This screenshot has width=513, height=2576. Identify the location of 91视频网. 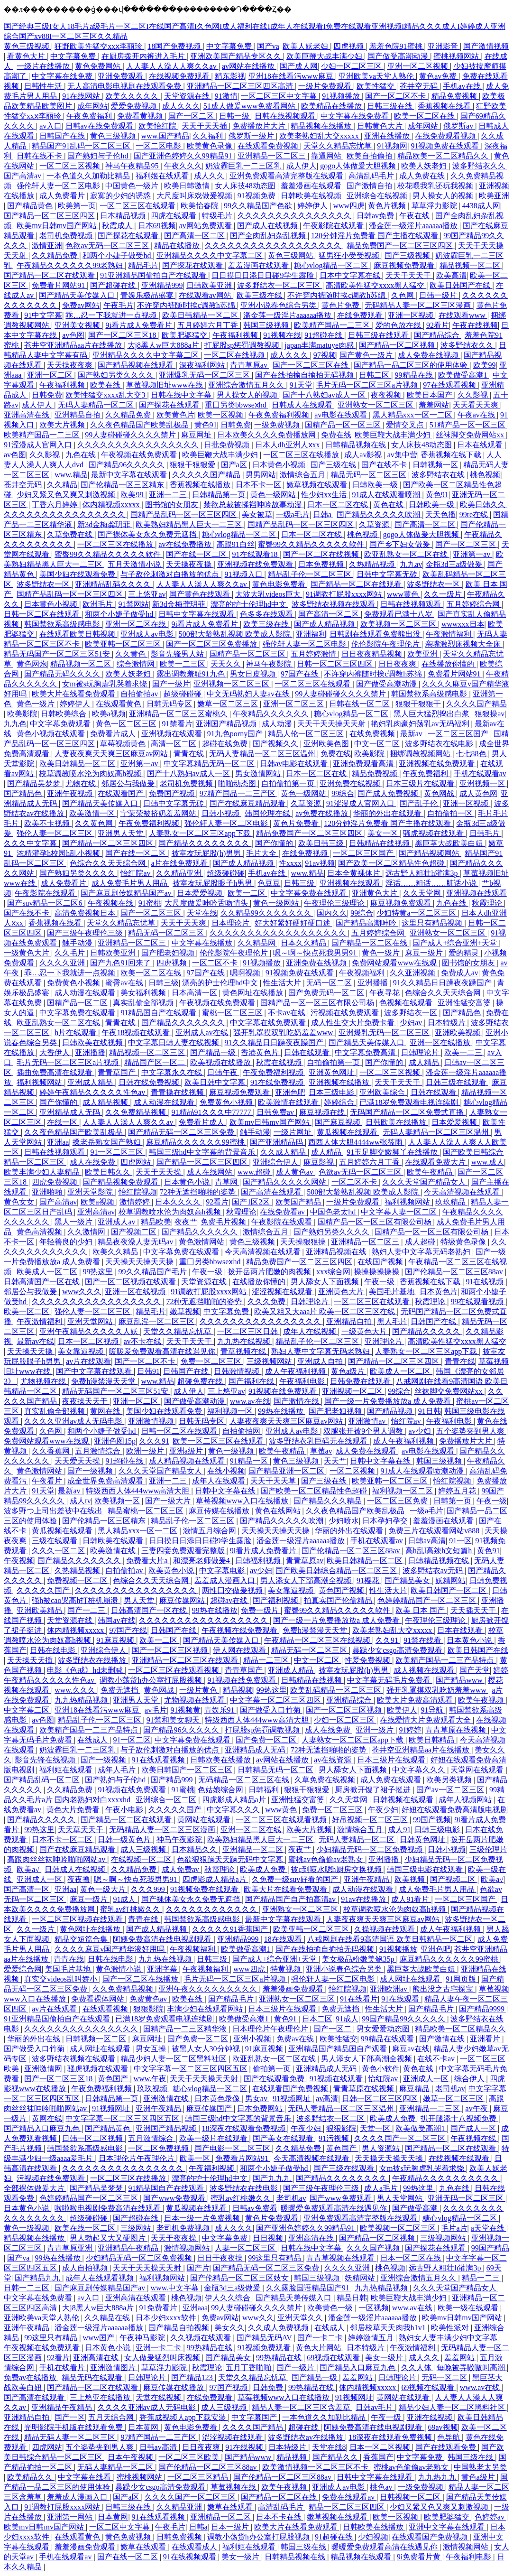
(392, 146).